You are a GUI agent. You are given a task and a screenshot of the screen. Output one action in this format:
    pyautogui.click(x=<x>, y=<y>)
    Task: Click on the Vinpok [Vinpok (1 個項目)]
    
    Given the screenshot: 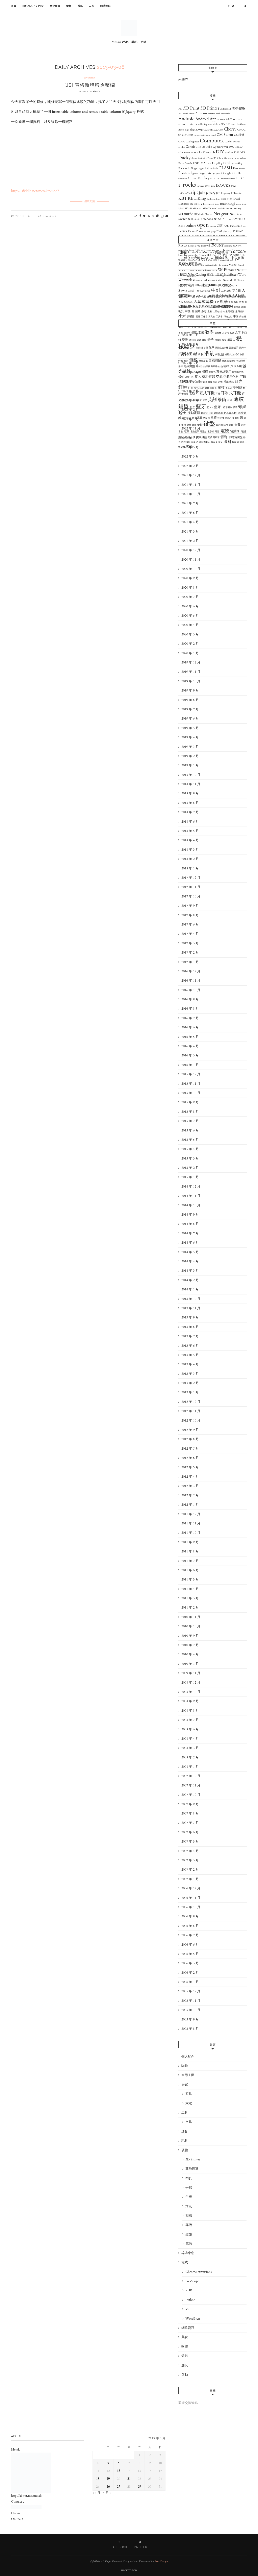 What is the action you would take?
    pyautogui.click(x=240, y=264)
    